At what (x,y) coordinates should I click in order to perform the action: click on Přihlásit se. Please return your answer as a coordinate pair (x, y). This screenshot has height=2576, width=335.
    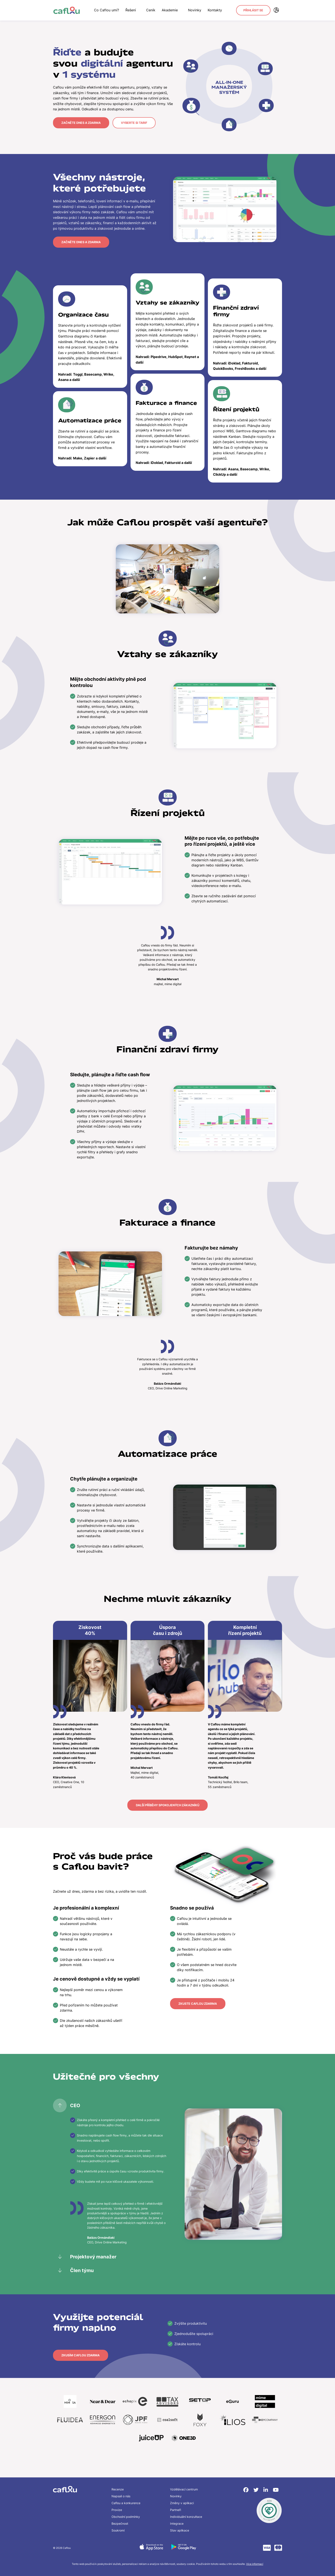
    Looking at the image, I should click on (253, 10).